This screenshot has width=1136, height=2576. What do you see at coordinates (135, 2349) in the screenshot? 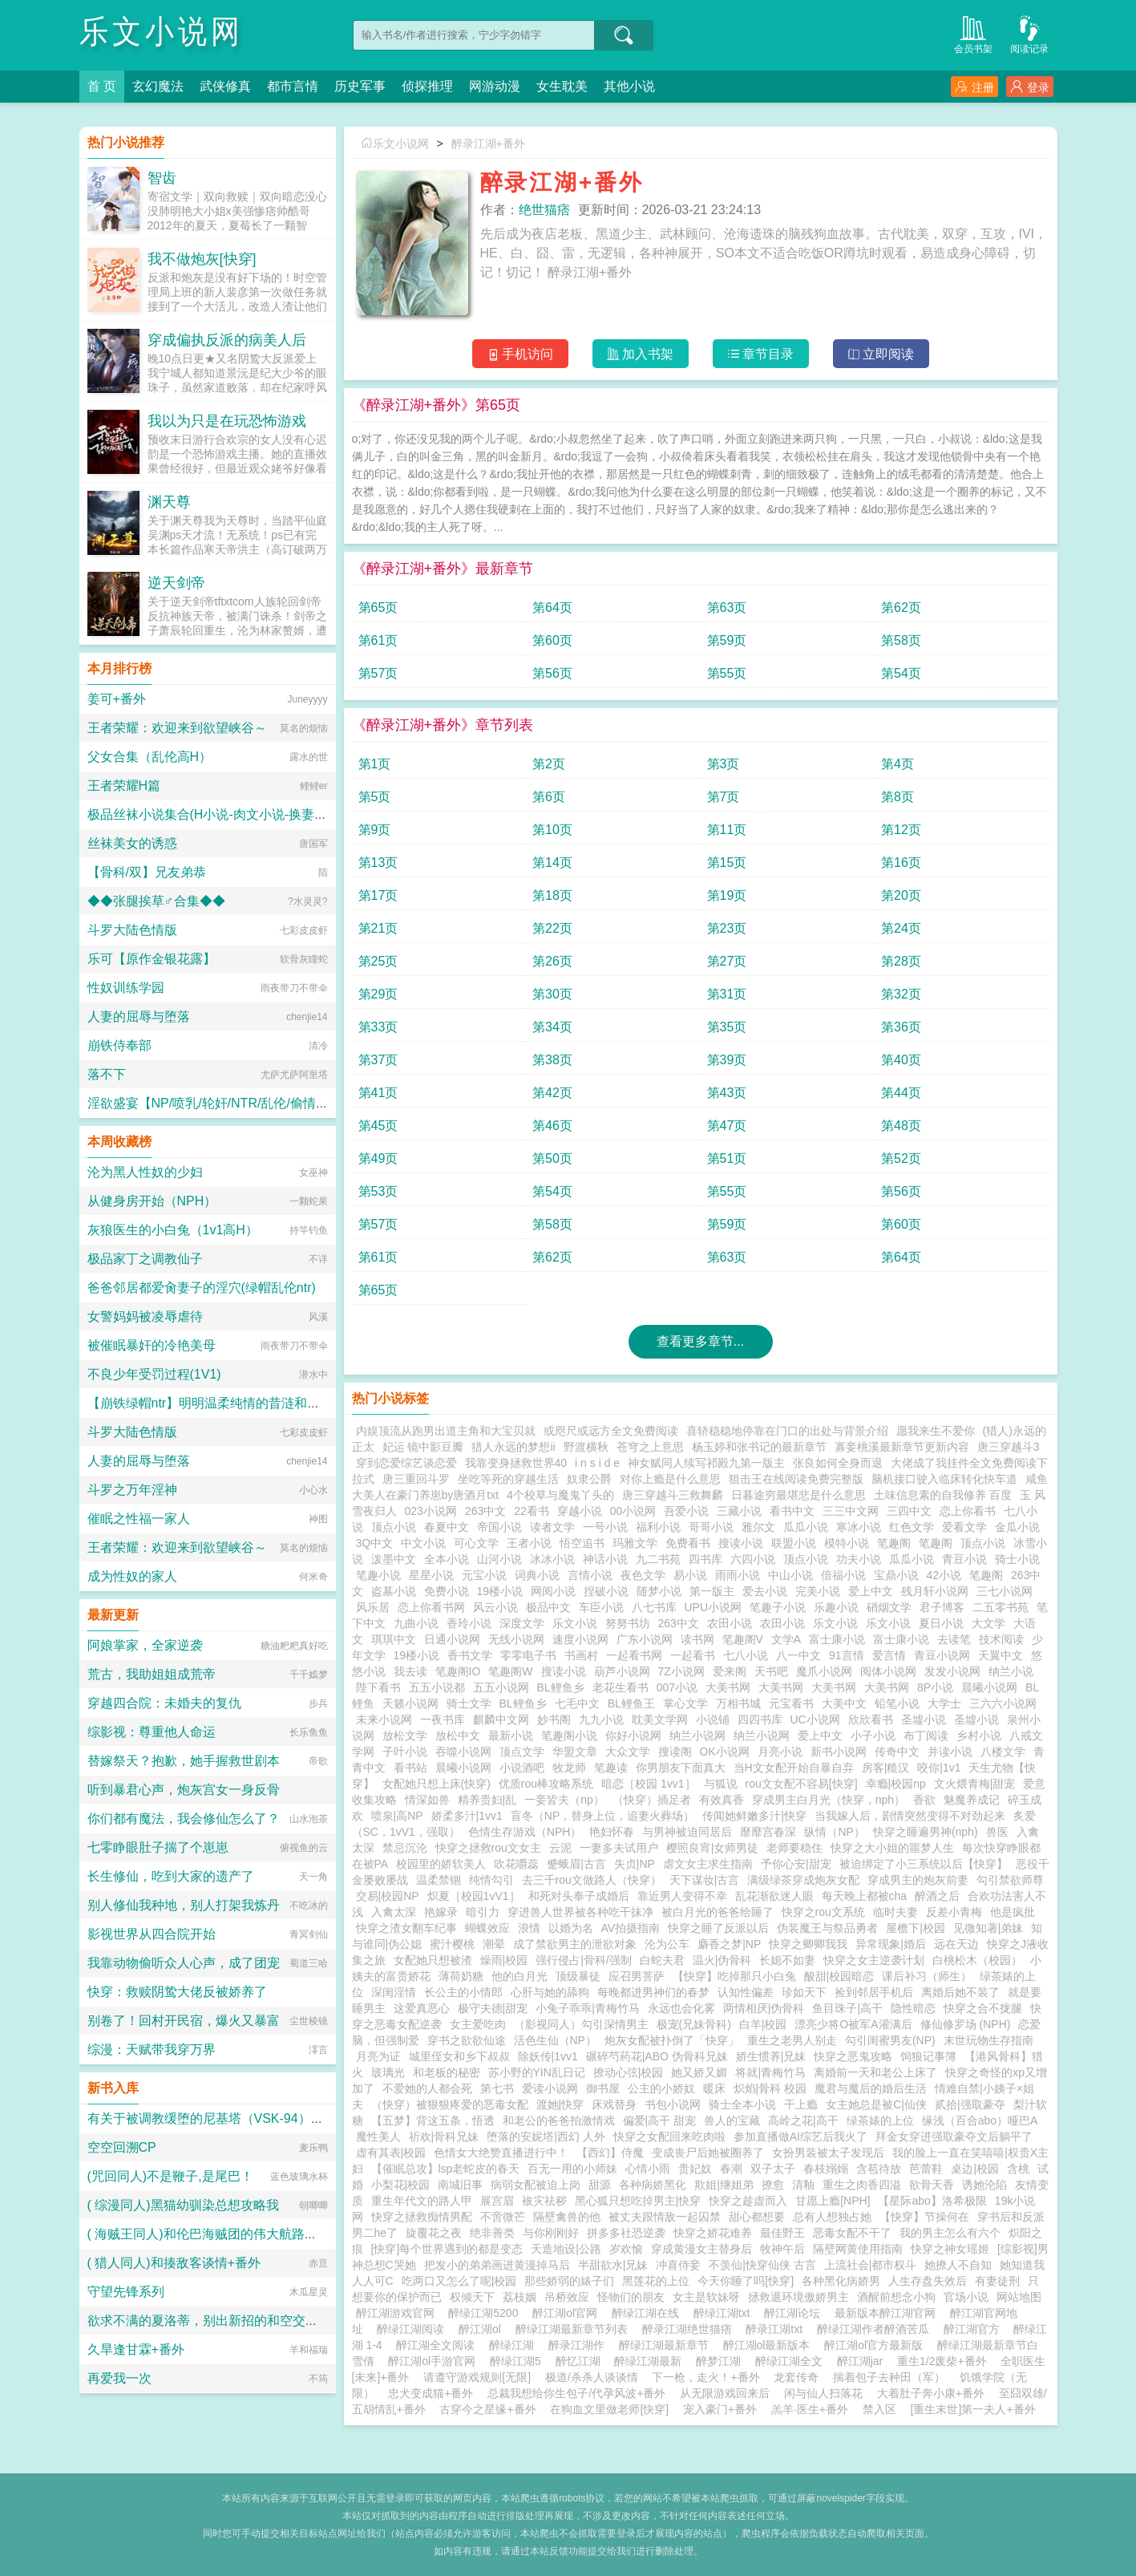
I see `久旱逢甘霖+番外` at bounding box center [135, 2349].